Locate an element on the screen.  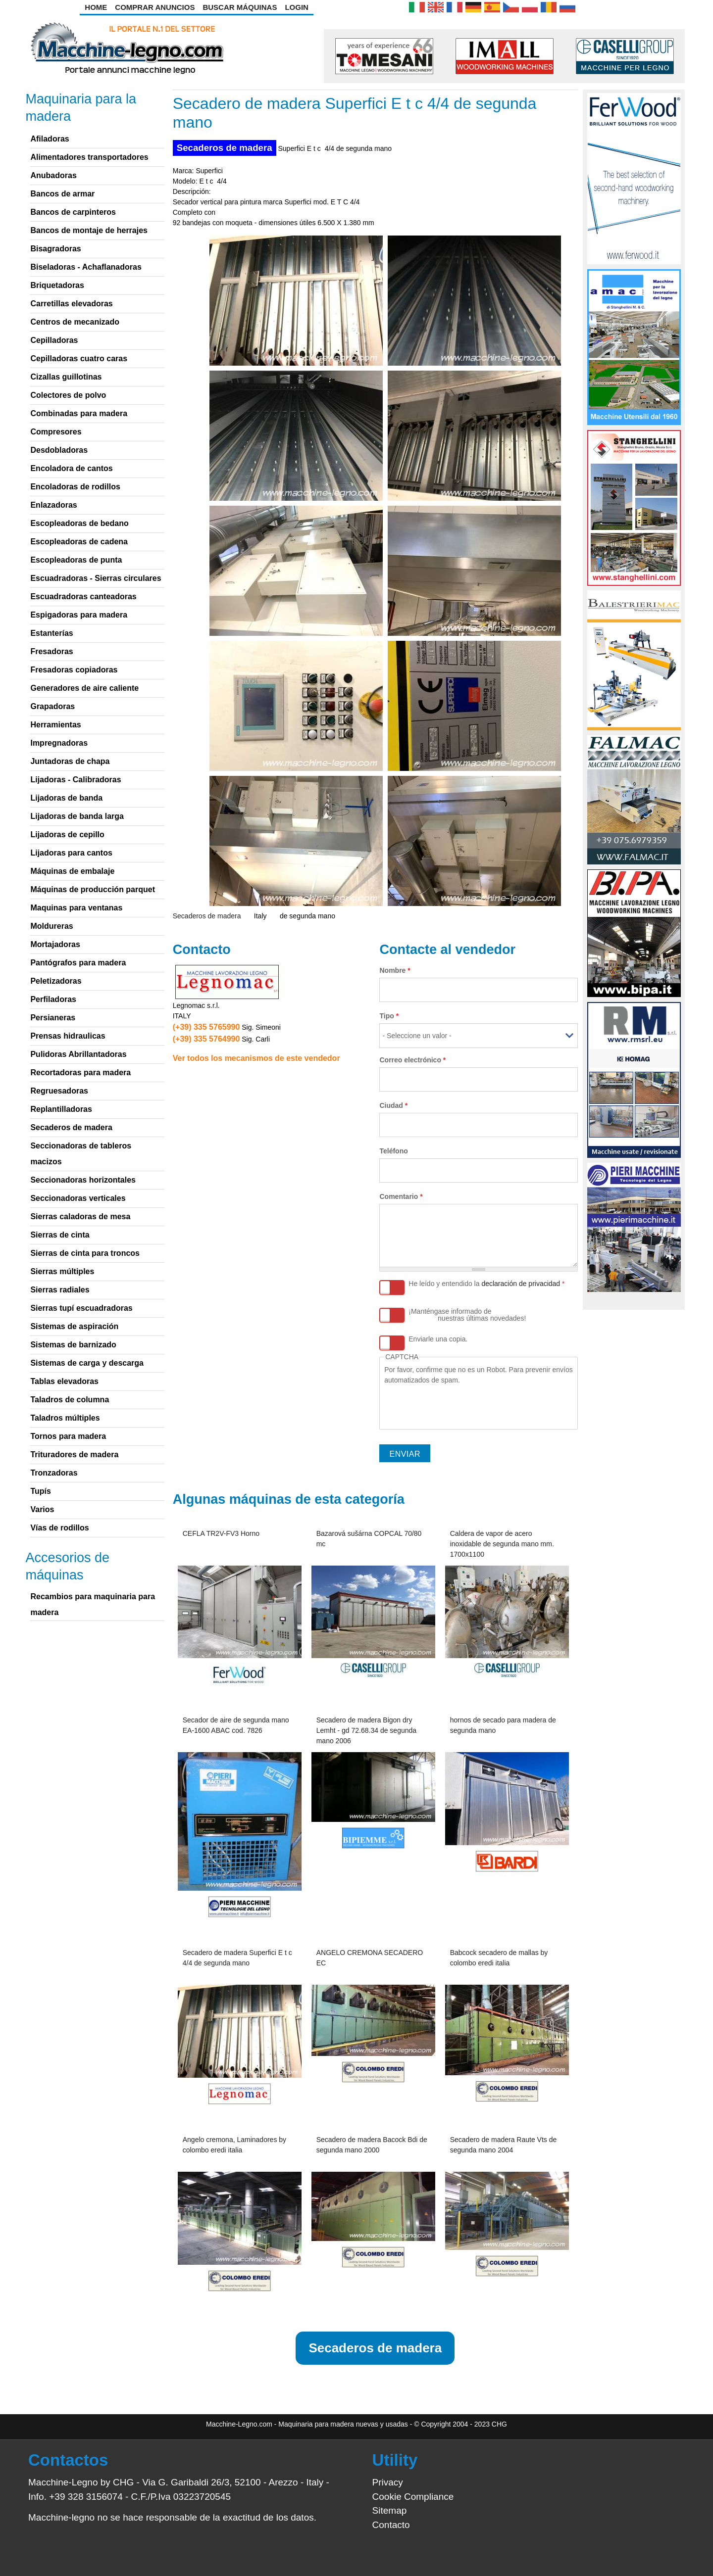
Moldureras is located at coordinates (51, 926).